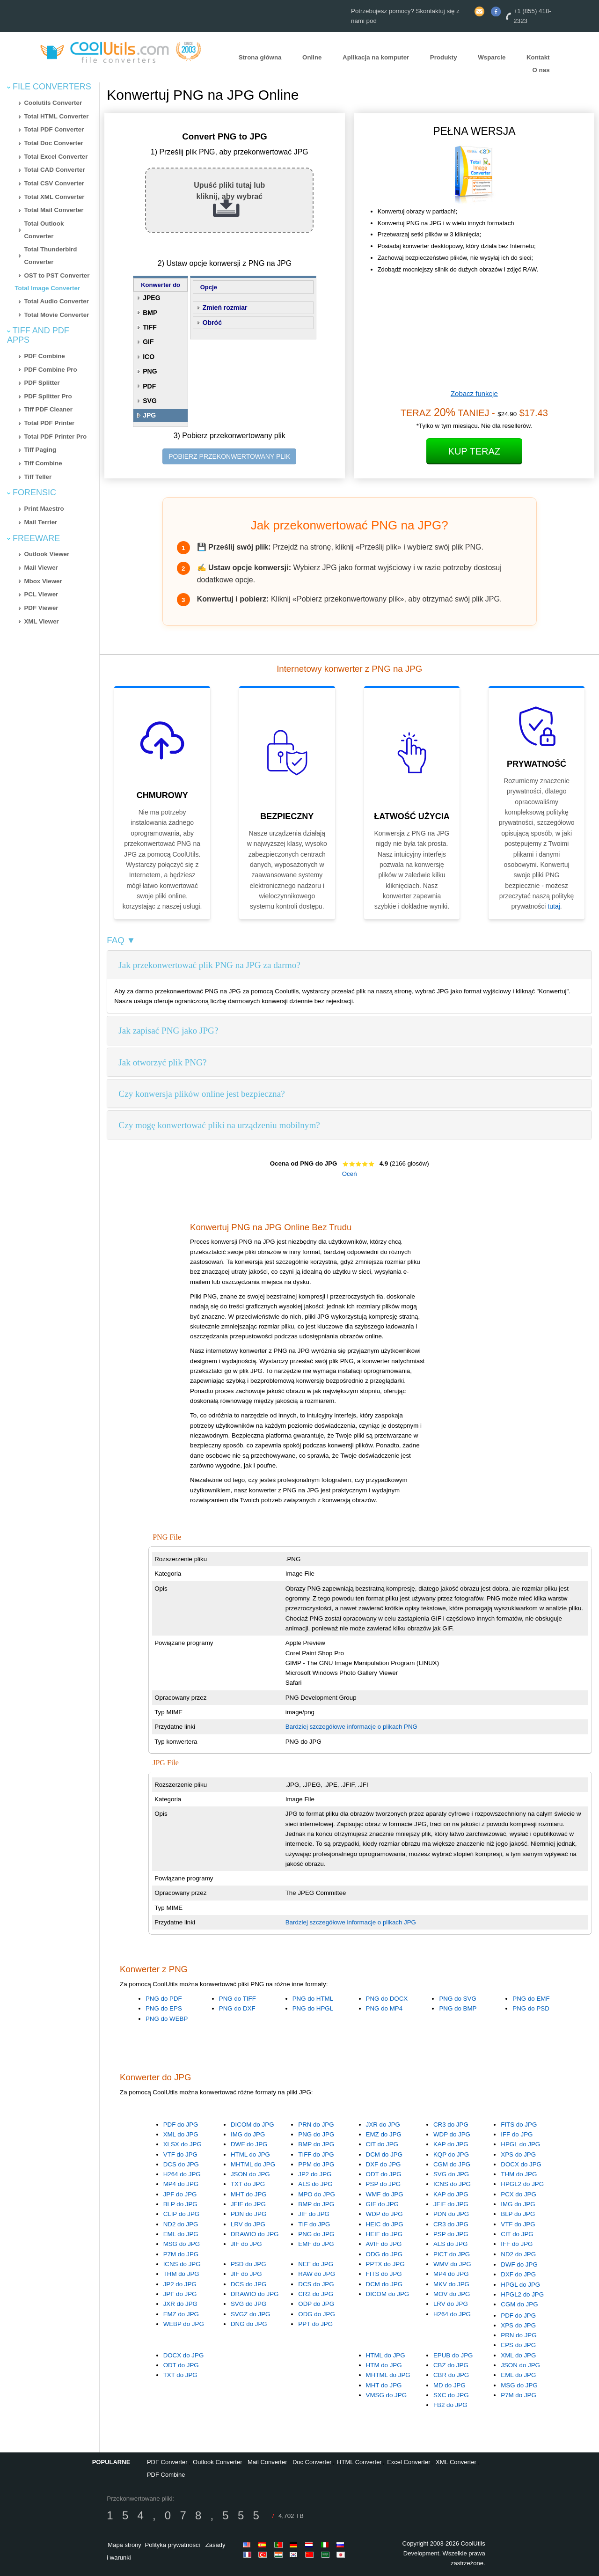  What do you see at coordinates (451, 2395) in the screenshot?
I see `SXC do JPG` at bounding box center [451, 2395].